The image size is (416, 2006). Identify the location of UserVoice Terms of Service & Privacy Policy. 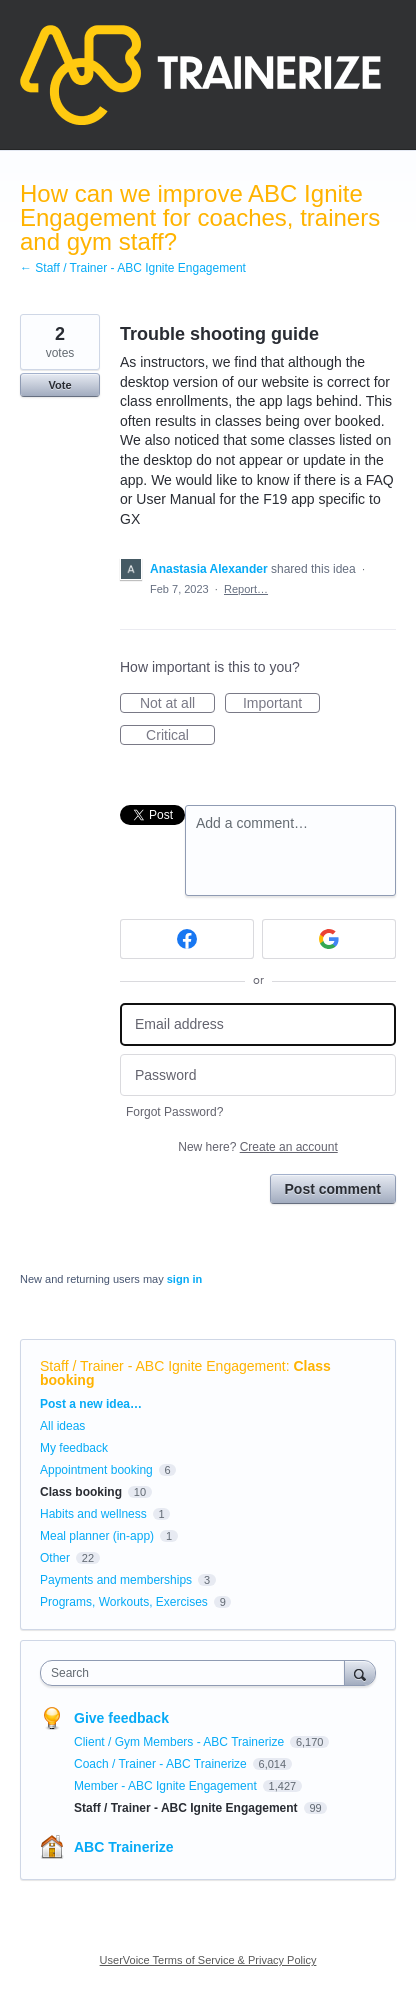
(208, 1960).